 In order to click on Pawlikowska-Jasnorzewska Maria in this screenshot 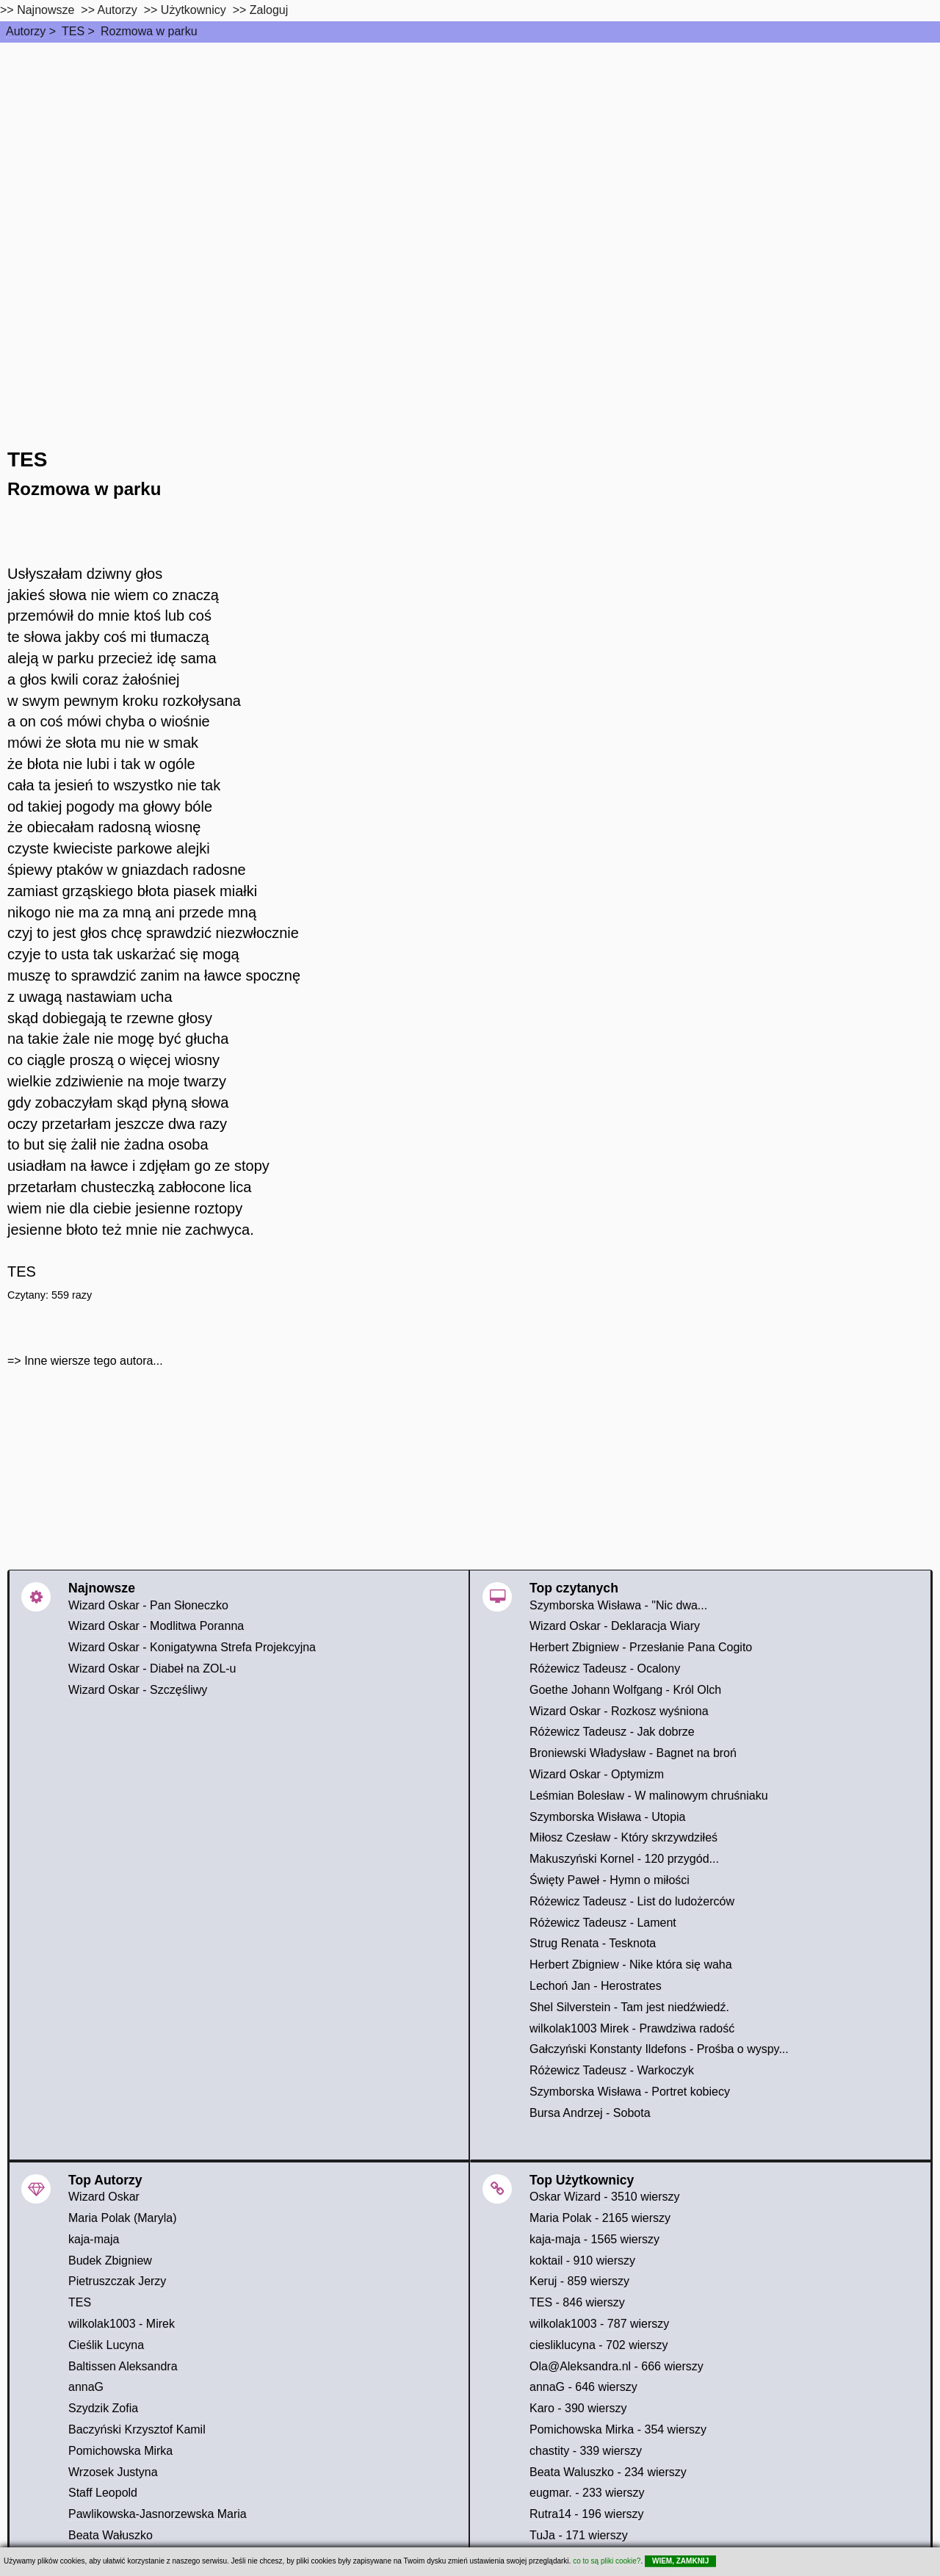, I will do `click(157, 2514)`.